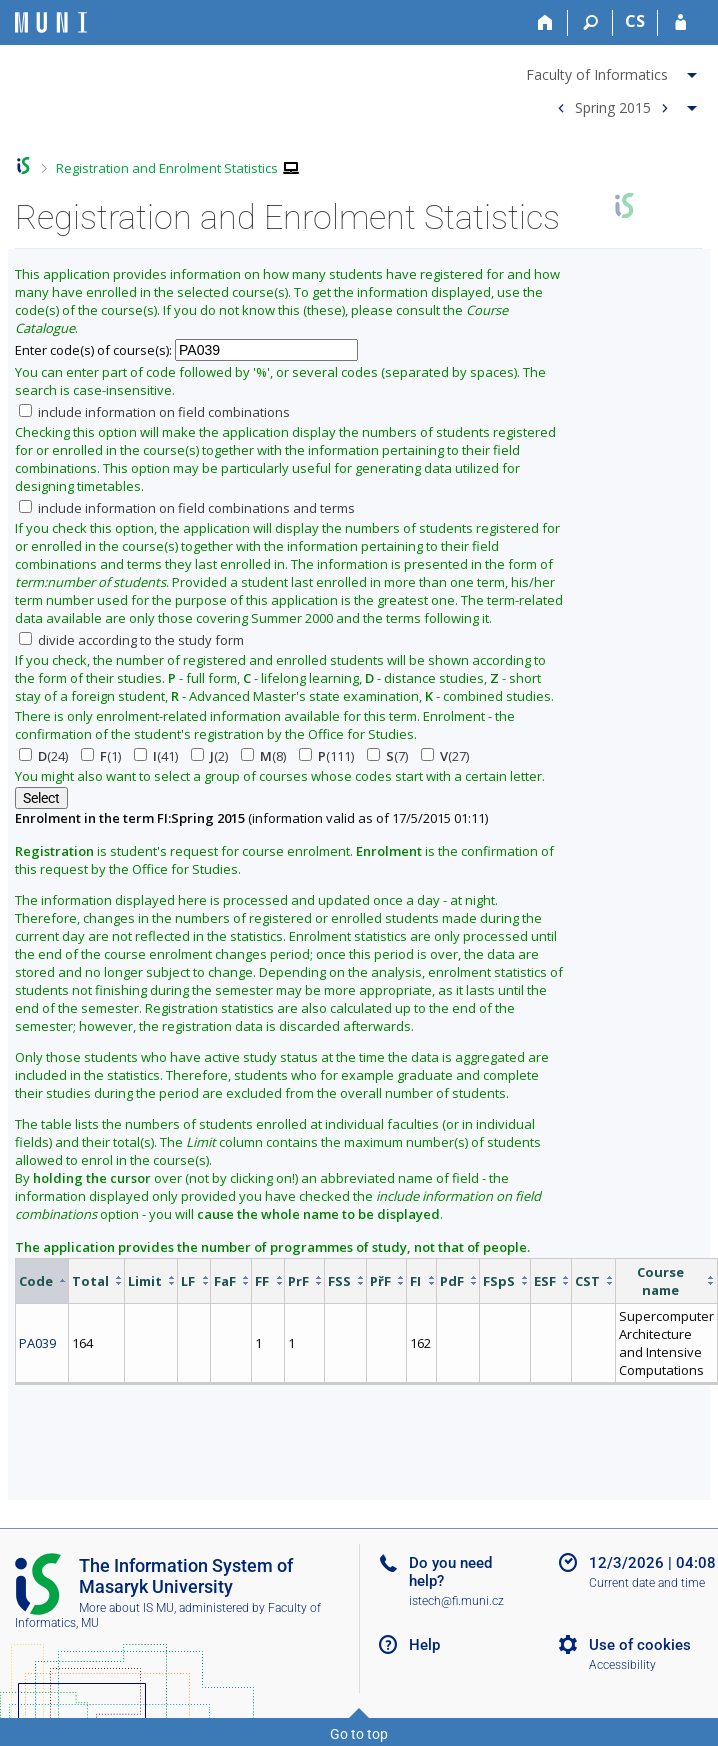 This screenshot has width=718, height=1746. Describe the element at coordinates (42, 1280) in the screenshot. I see `[columnheader]` at that location.